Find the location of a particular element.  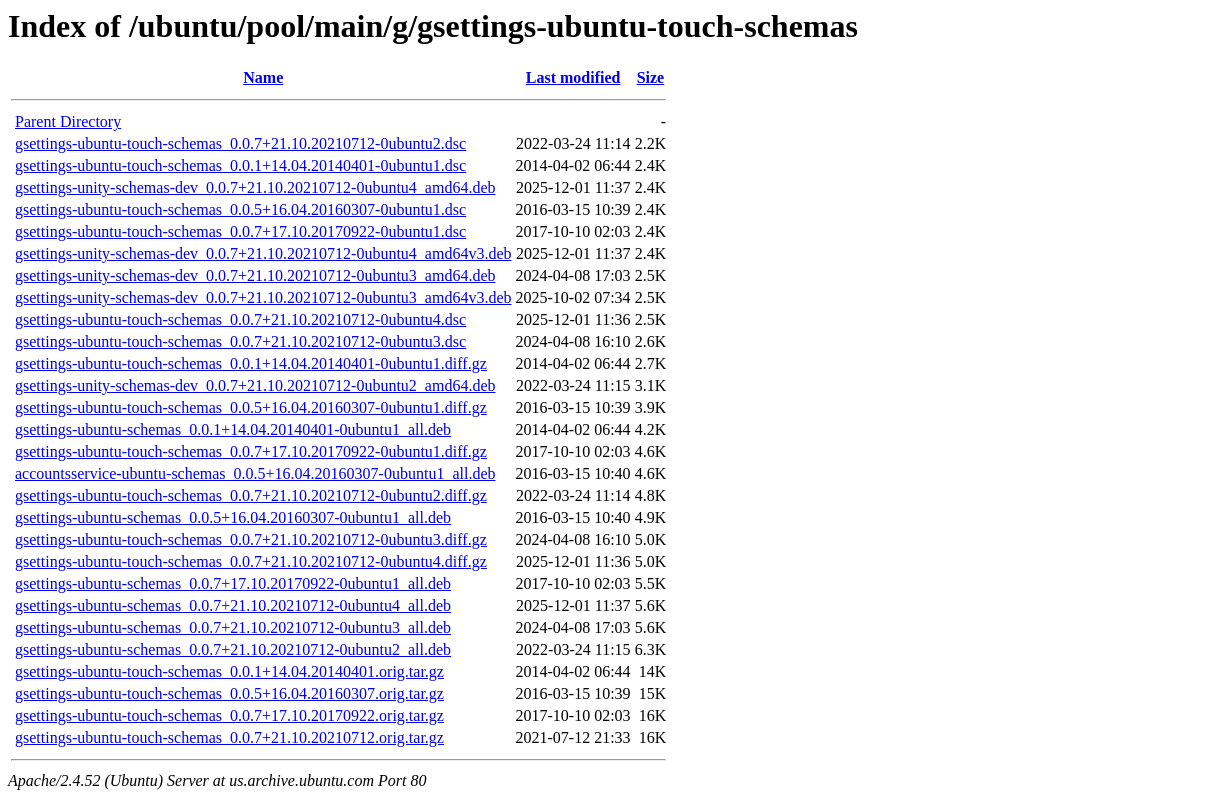

Size is located at coordinates (651, 77).